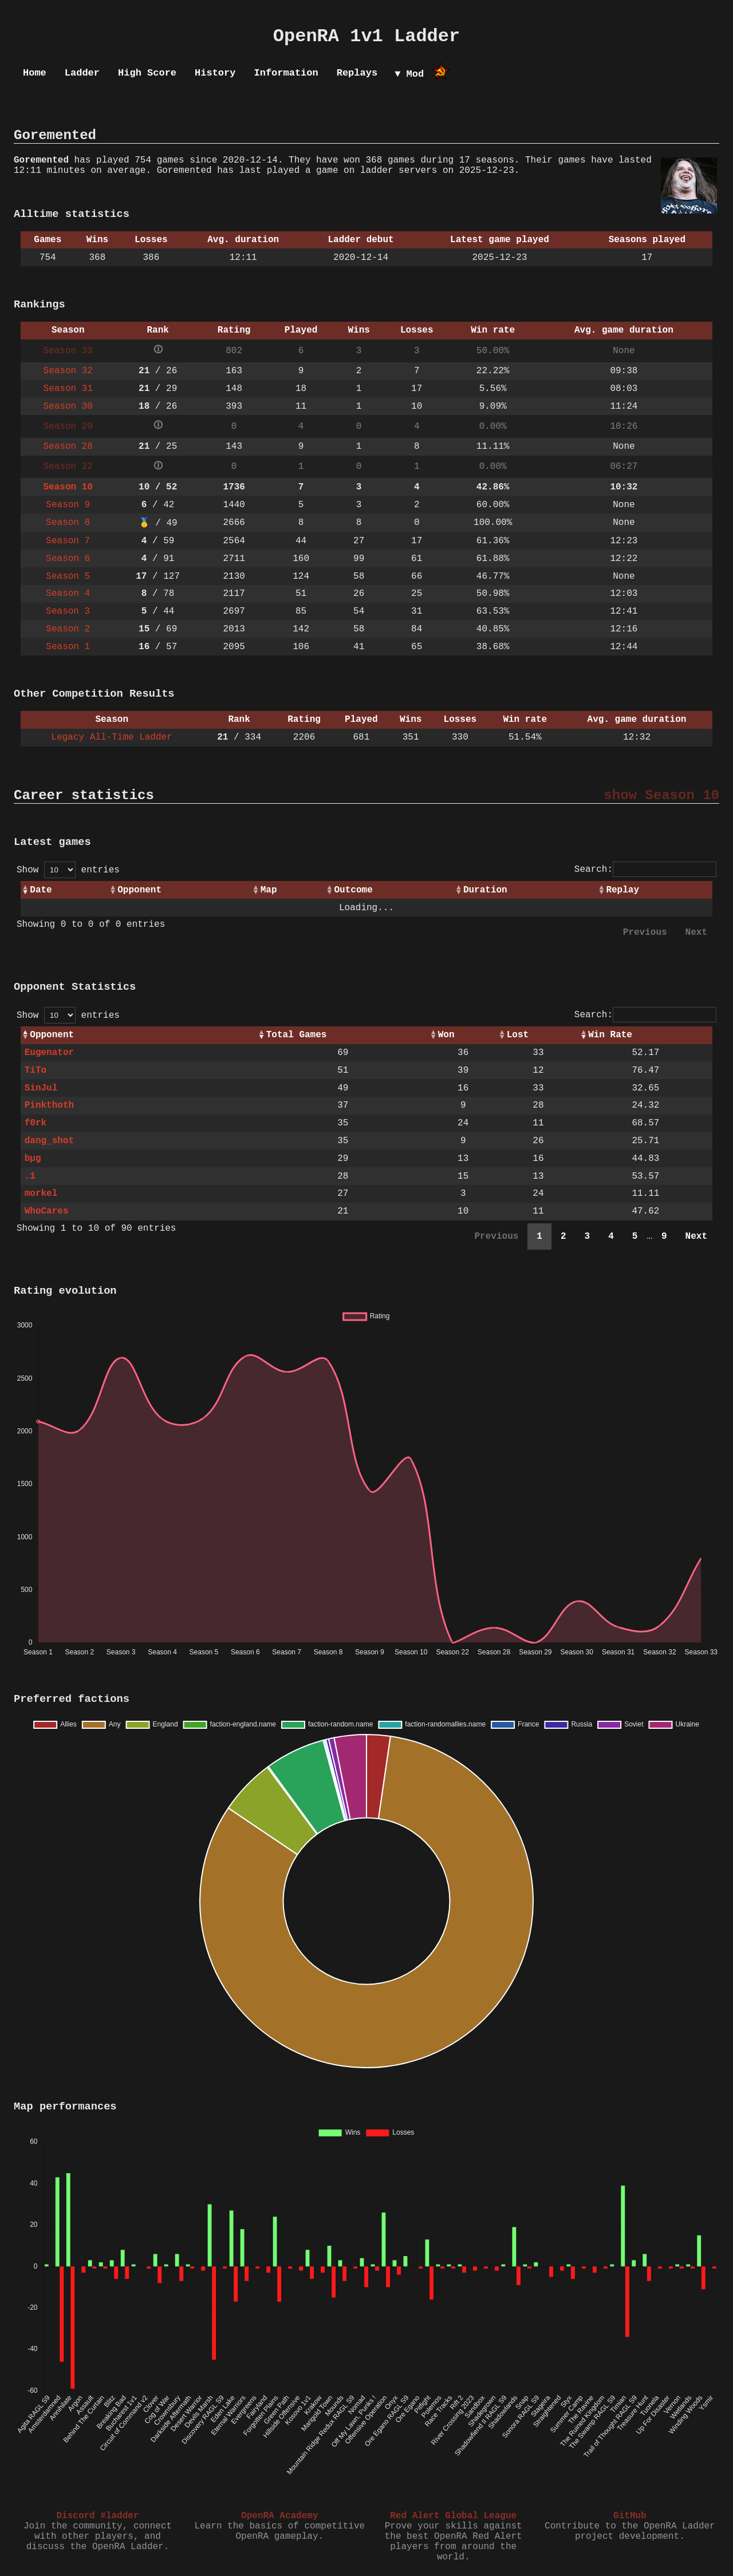  I want to click on Map [Map: activate to sort column ascending], so click(269, 890).